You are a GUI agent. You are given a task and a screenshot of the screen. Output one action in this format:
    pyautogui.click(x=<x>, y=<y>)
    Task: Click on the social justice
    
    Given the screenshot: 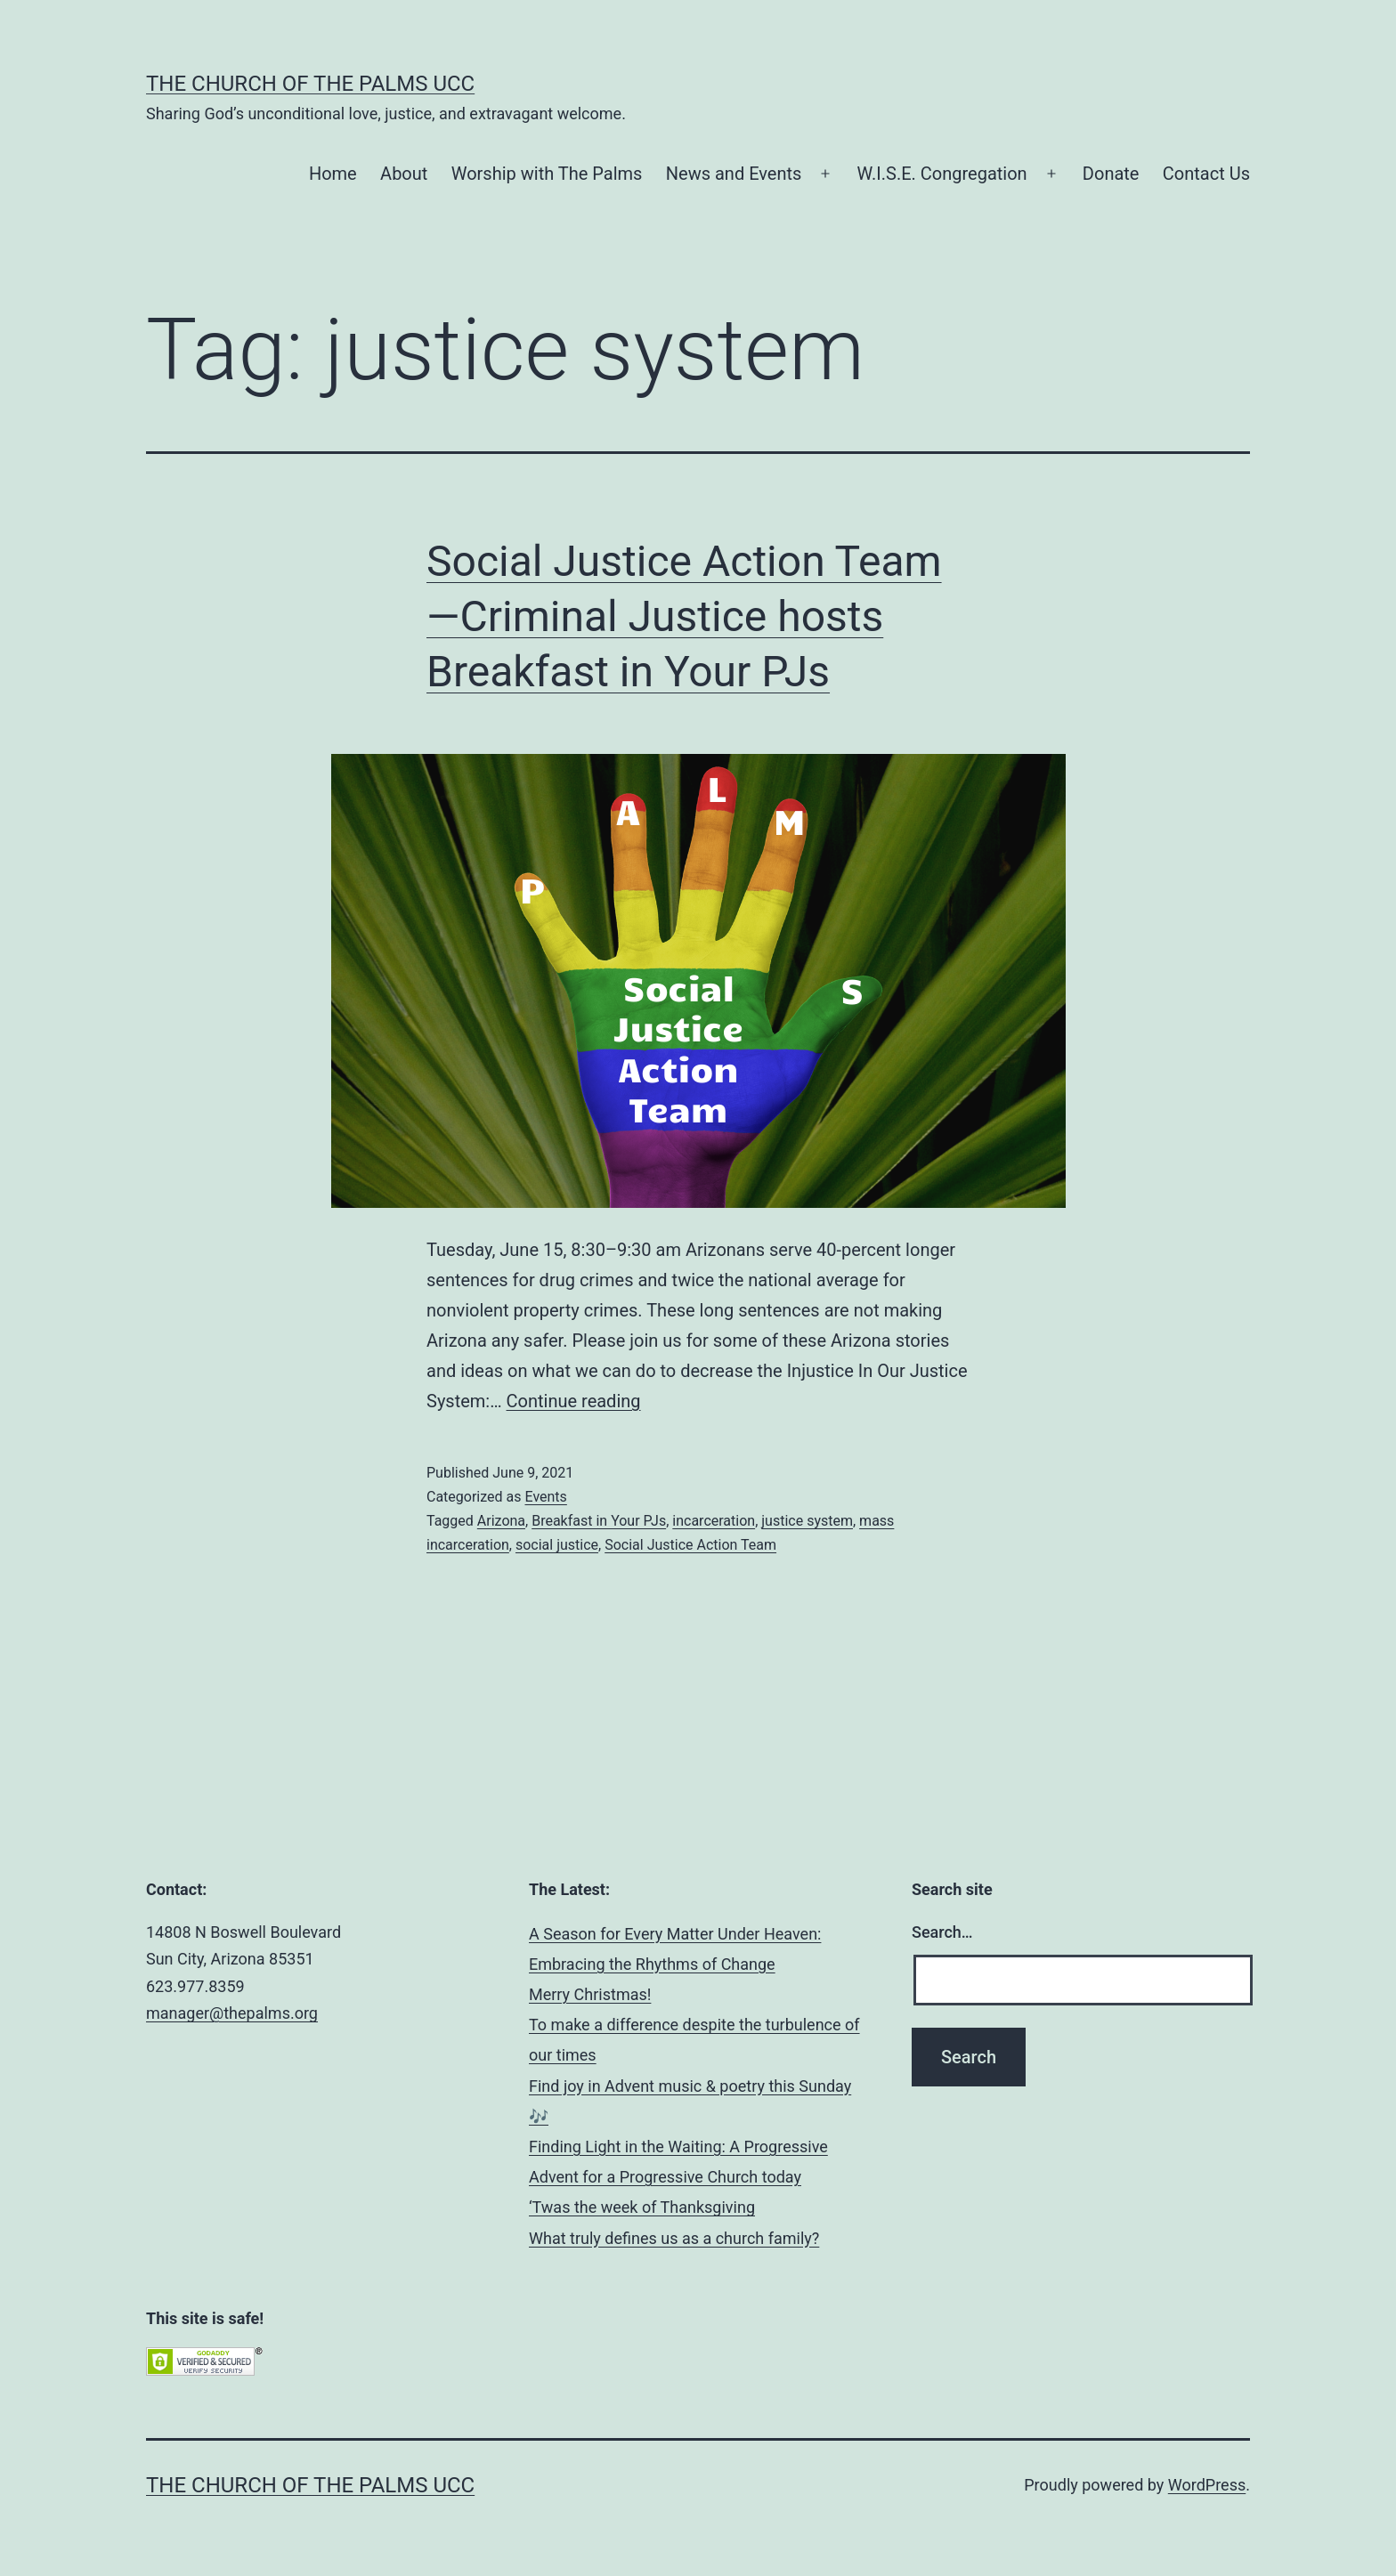 What is the action you would take?
    pyautogui.click(x=556, y=1544)
    